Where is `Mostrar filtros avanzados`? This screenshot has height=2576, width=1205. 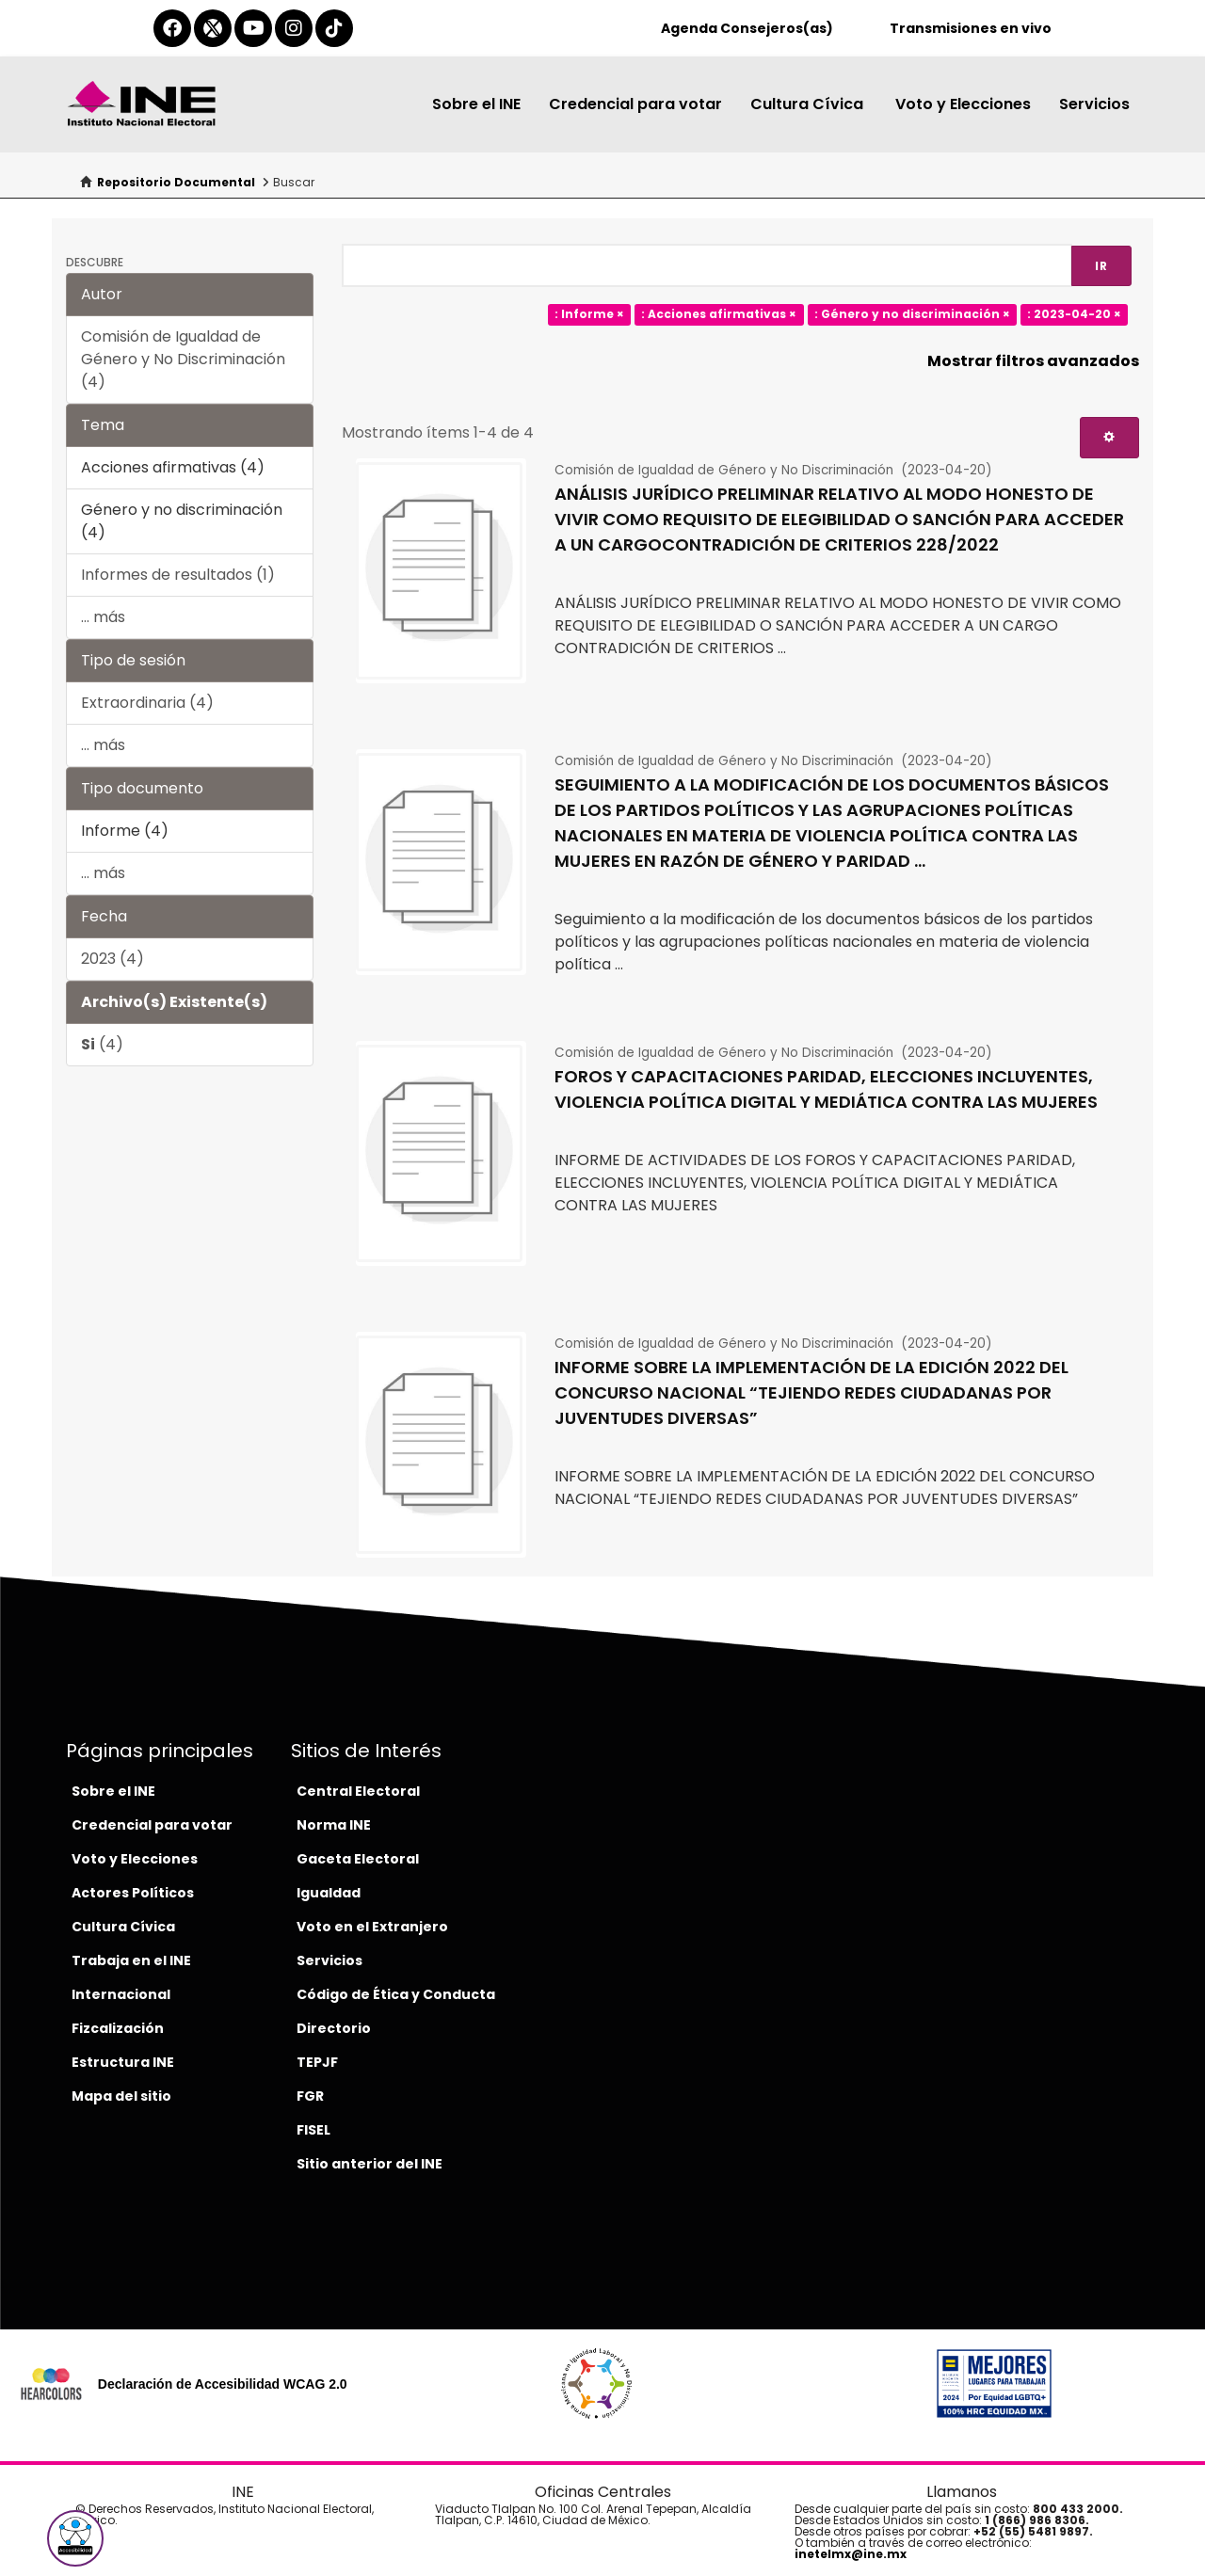
Mostrar filtros avanzados is located at coordinates (1033, 361).